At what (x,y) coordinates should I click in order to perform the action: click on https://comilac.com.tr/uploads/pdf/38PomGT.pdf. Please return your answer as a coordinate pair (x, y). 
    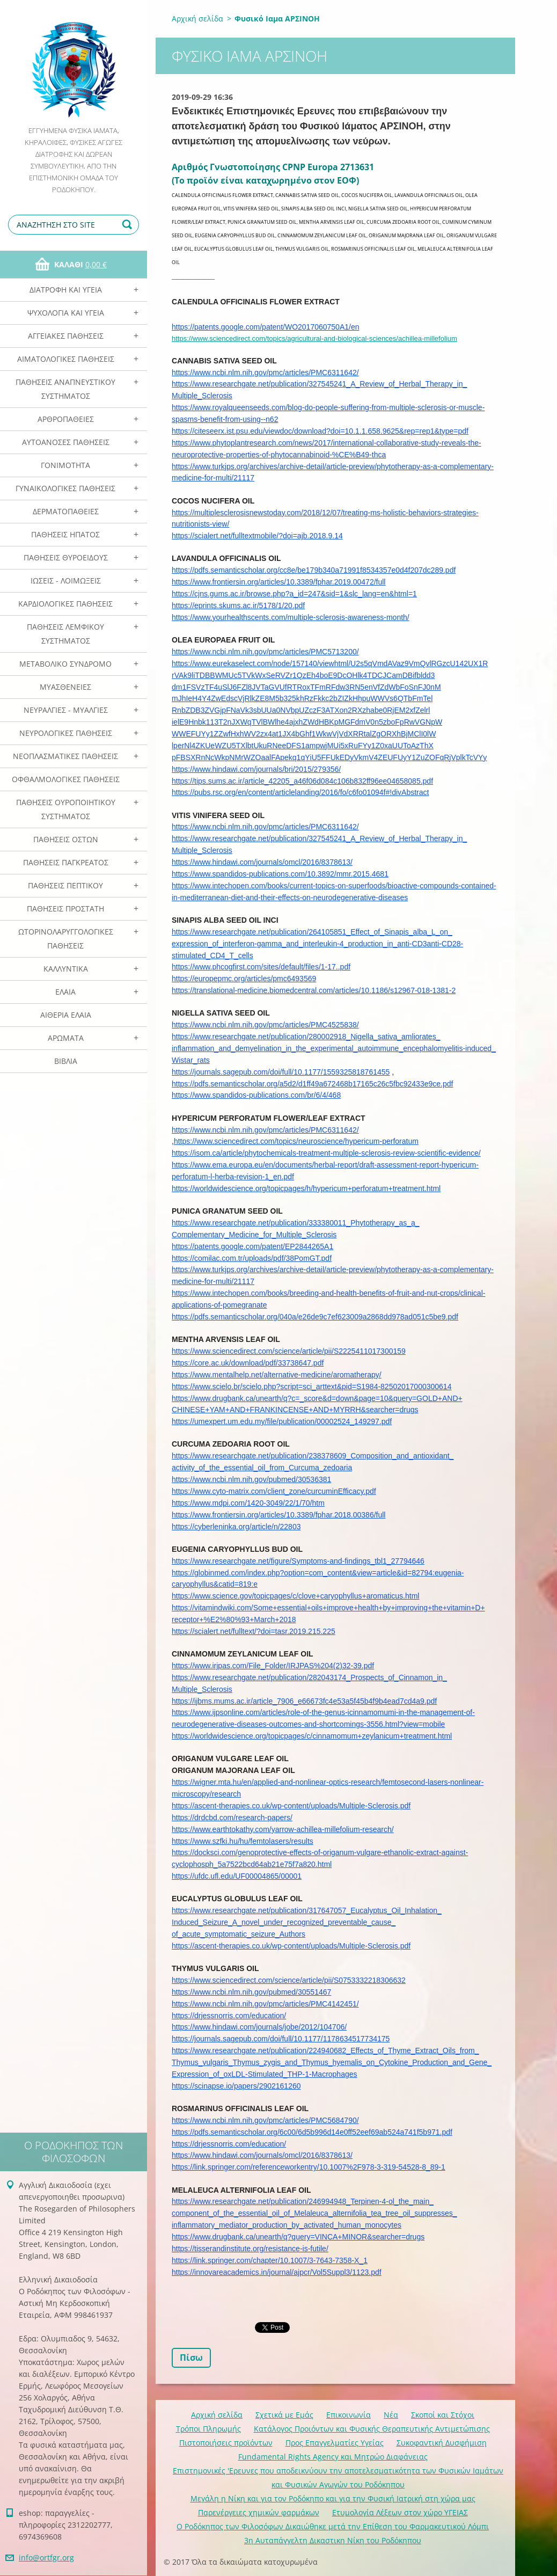
    Looking at the image, I should click on (252, 1258).